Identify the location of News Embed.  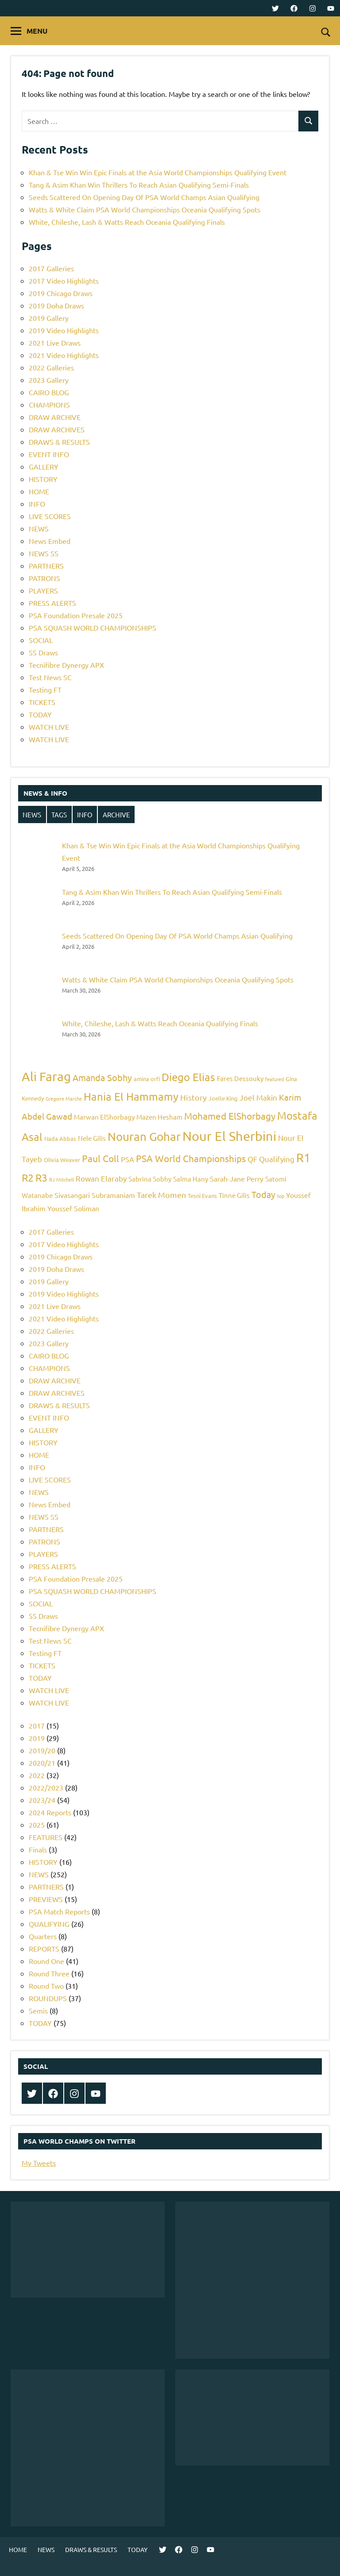
(49, 540).